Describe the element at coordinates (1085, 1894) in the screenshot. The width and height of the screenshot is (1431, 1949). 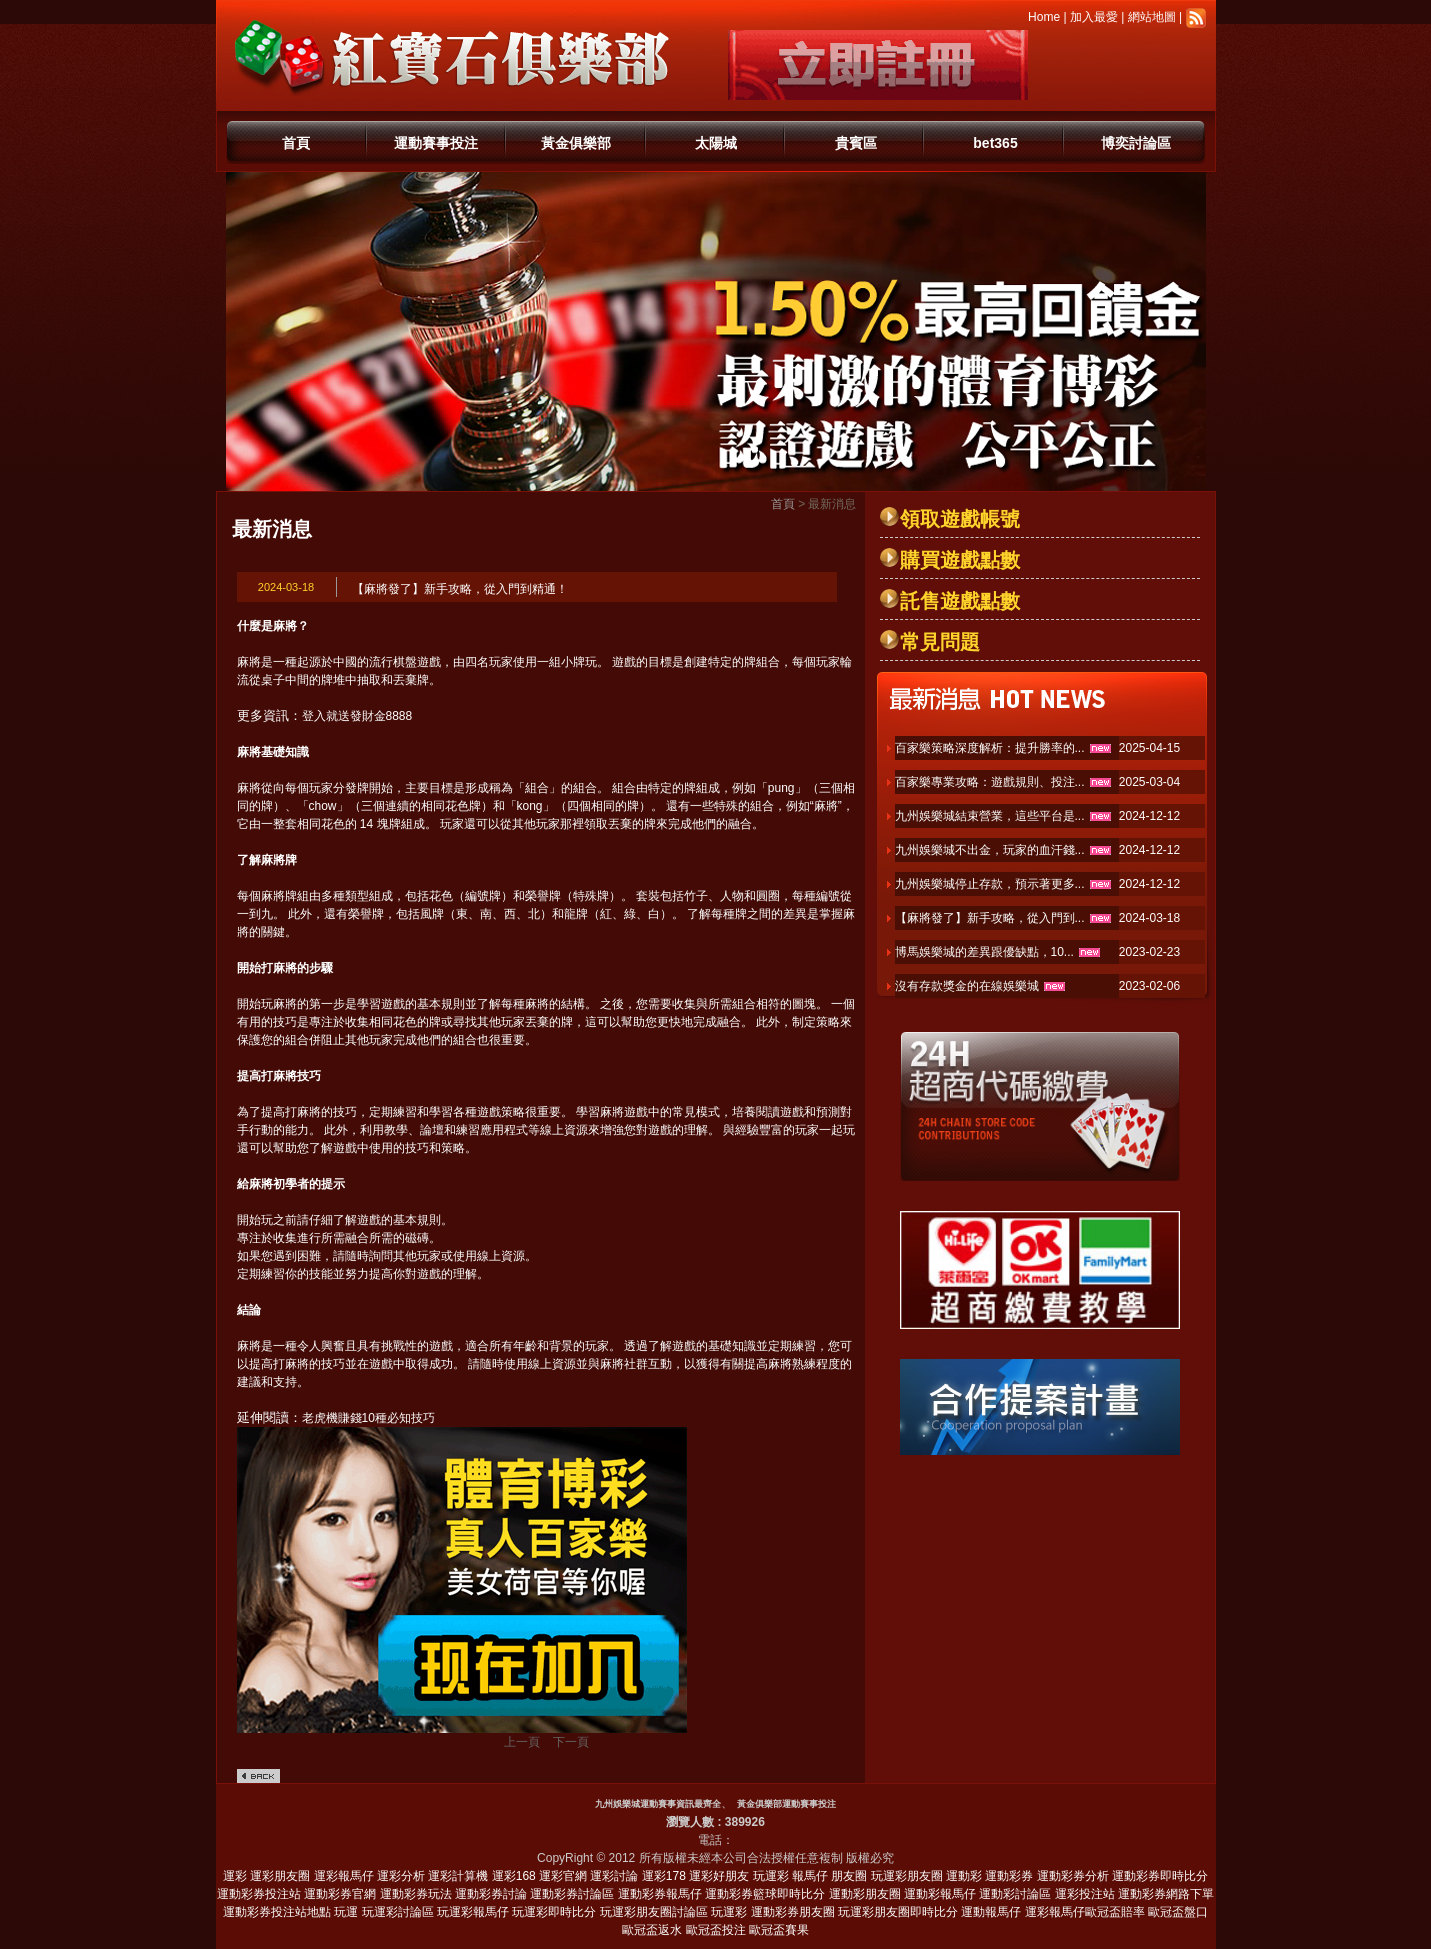
I see `運彩投注站` at that location.